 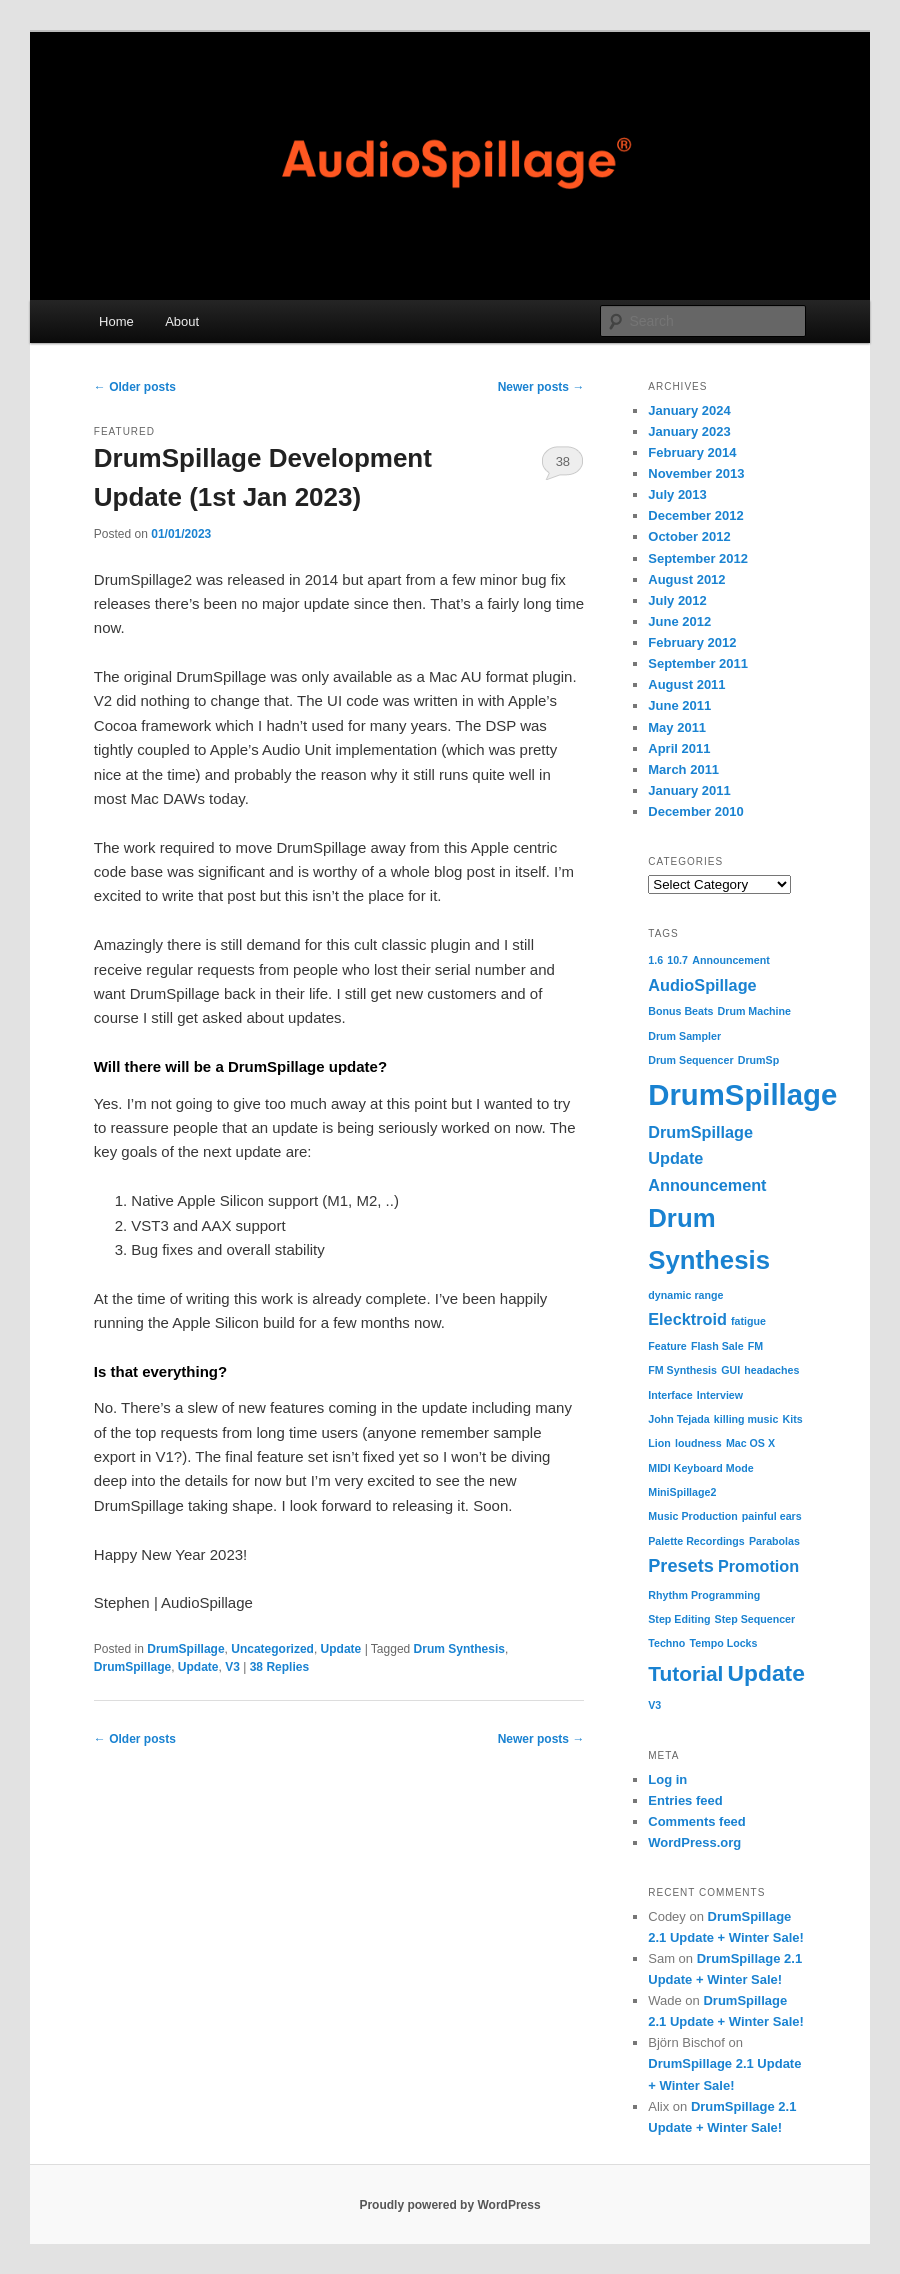 What do you see at coordinates (724, 1643) in the screenshot?
I see `Tempo Locks [Tempo Locks (1 item)]` at bounding box center [724, 1643].